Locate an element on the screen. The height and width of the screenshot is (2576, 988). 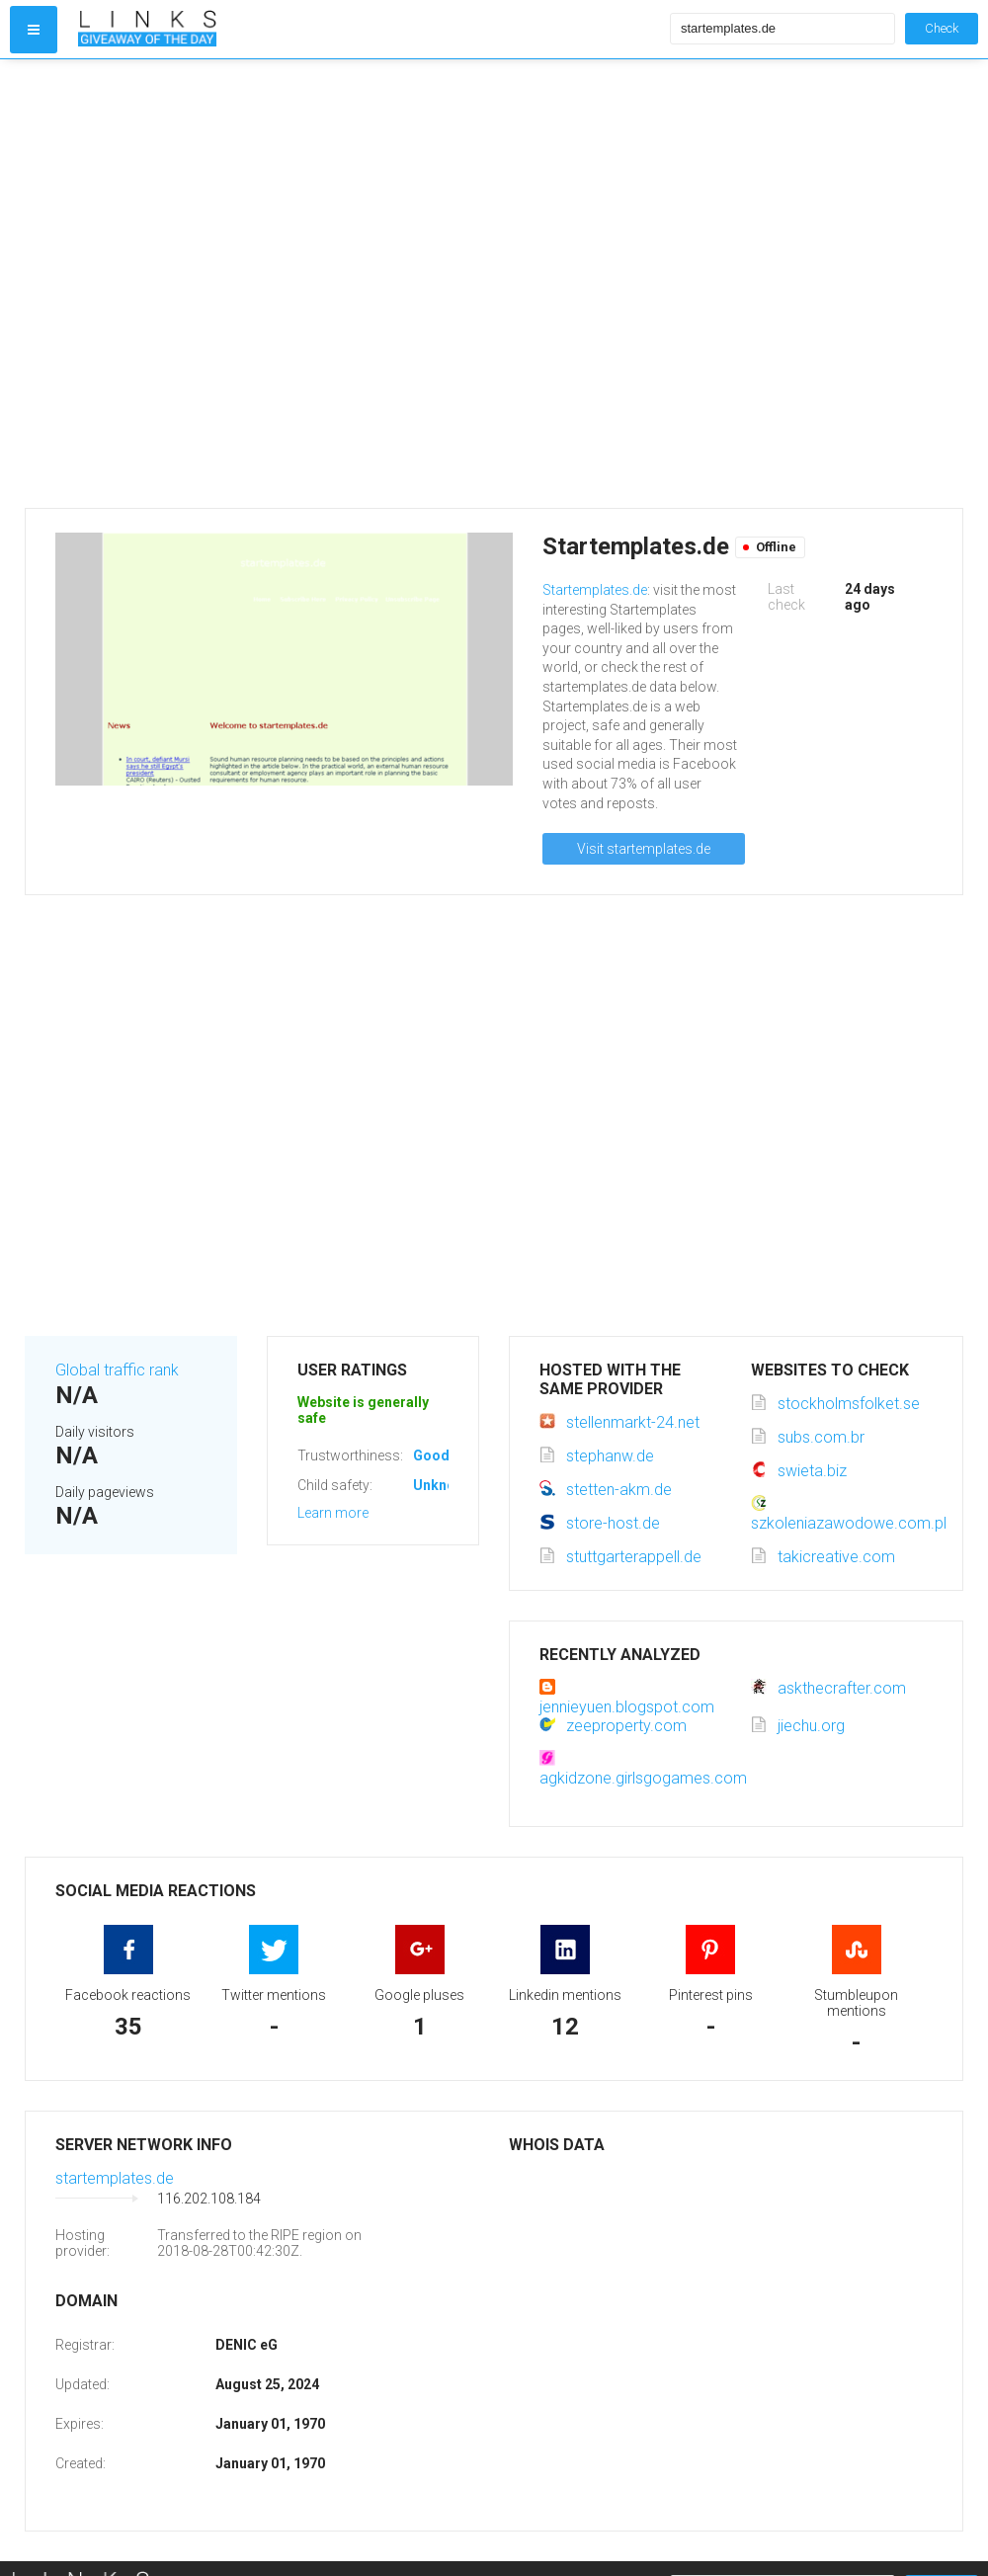
Startemplates.de is located at coordinates (594, 590).